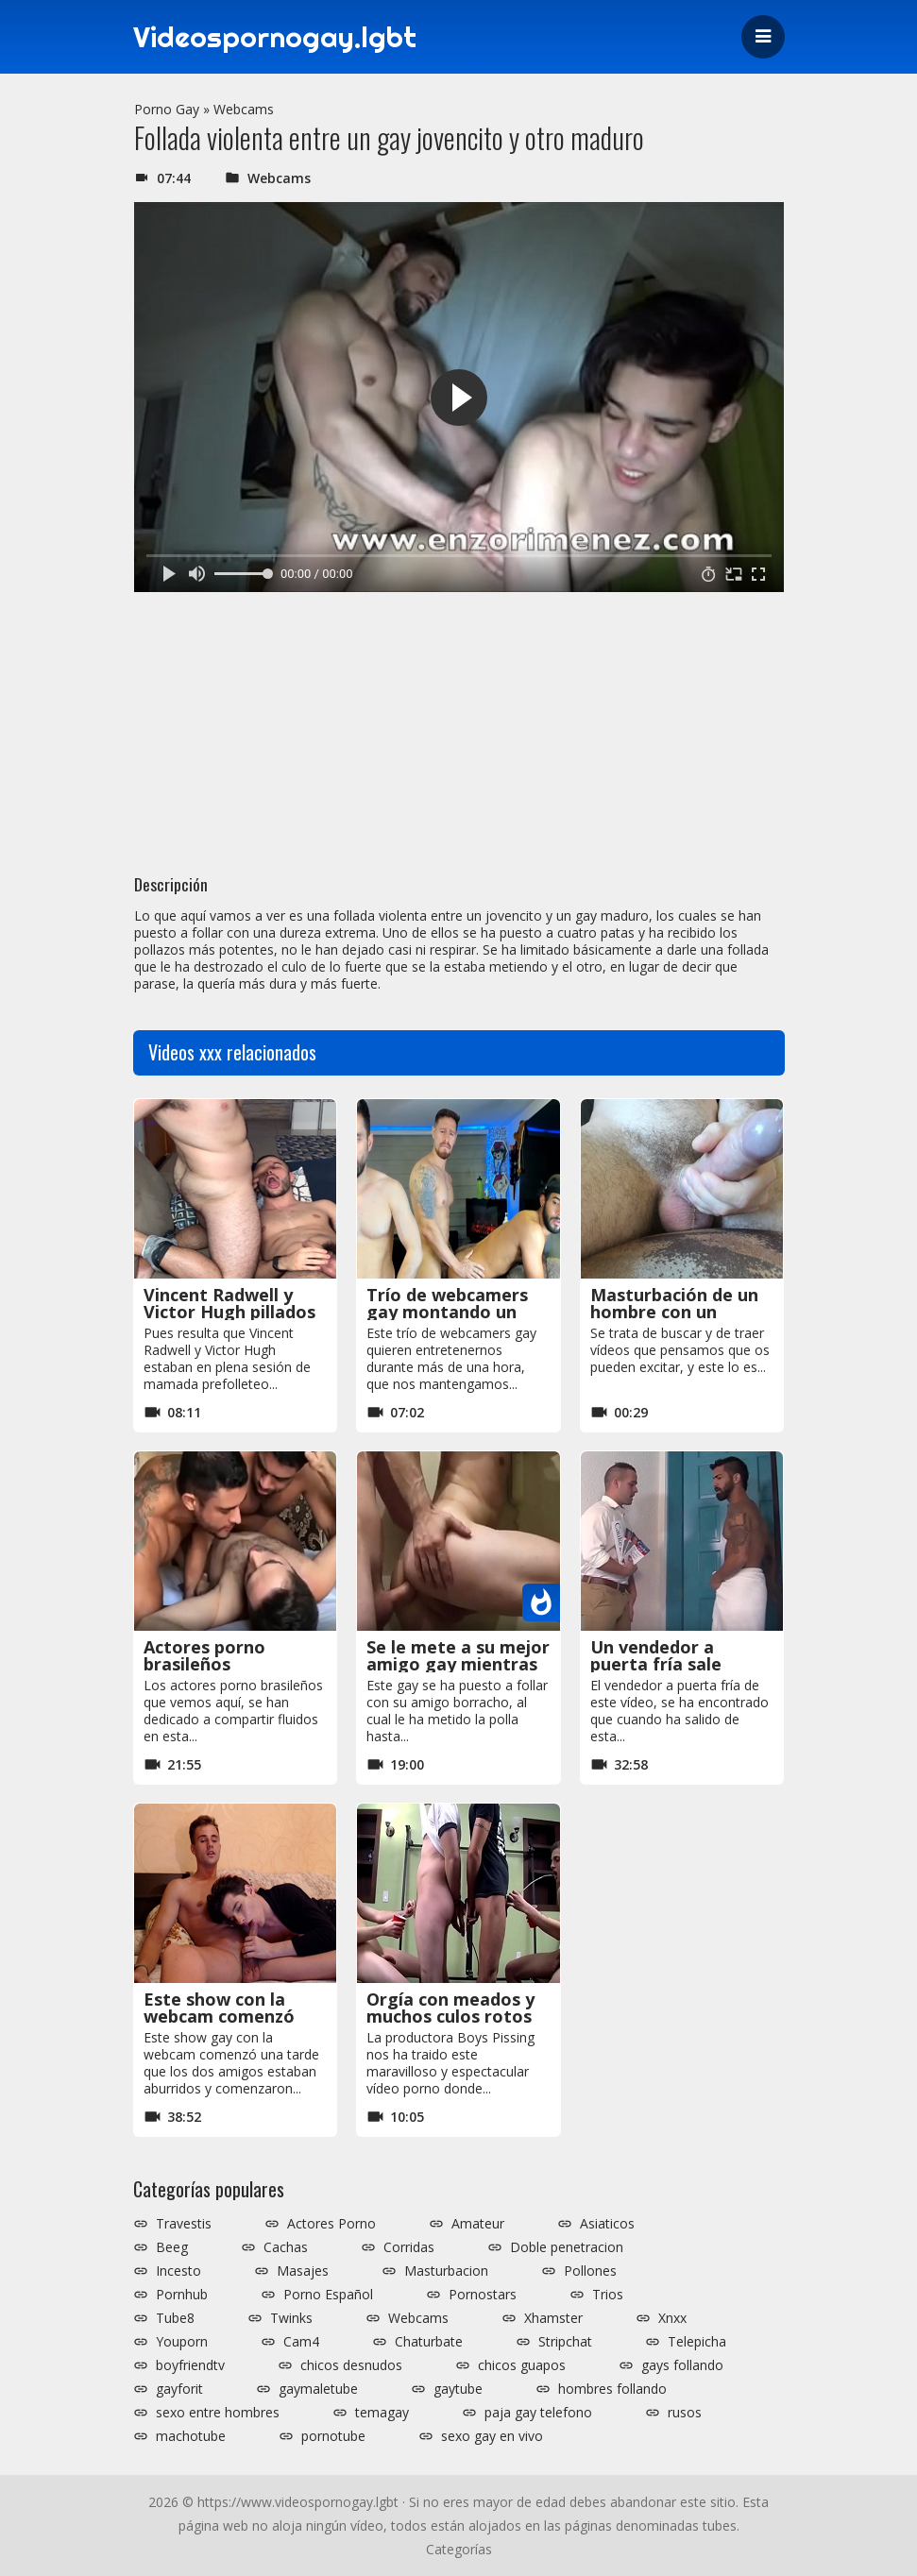 The image size is (917, 2576). Describe the element at coordinates (333, 2436) in the screenshot. I see `pornotube` at that location.